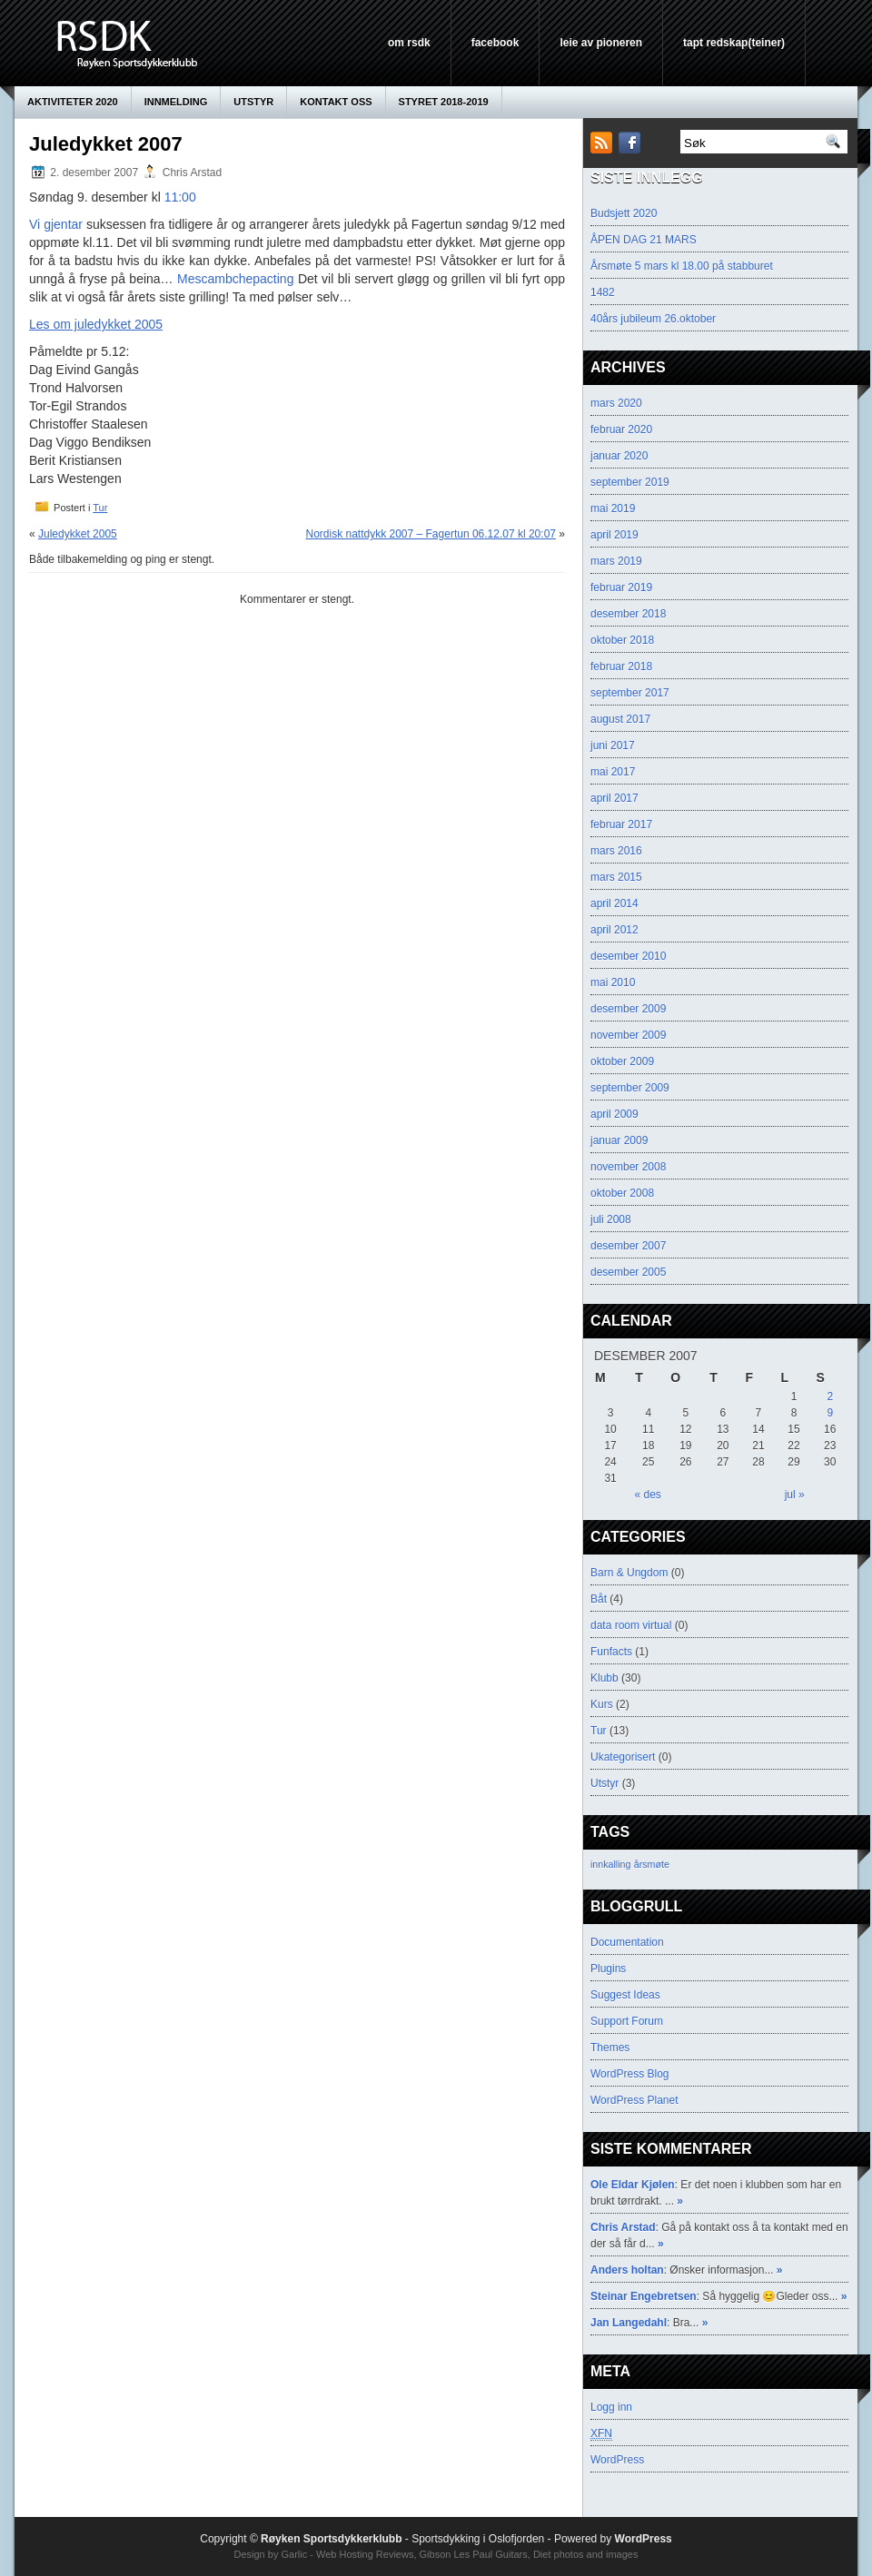 Image resolution: width=872 pixels, height=2576 pixels. What do you see at coordinates (604, 1678) in the screenshot?
I see `Klubb` at bounding box center [604, 1678].